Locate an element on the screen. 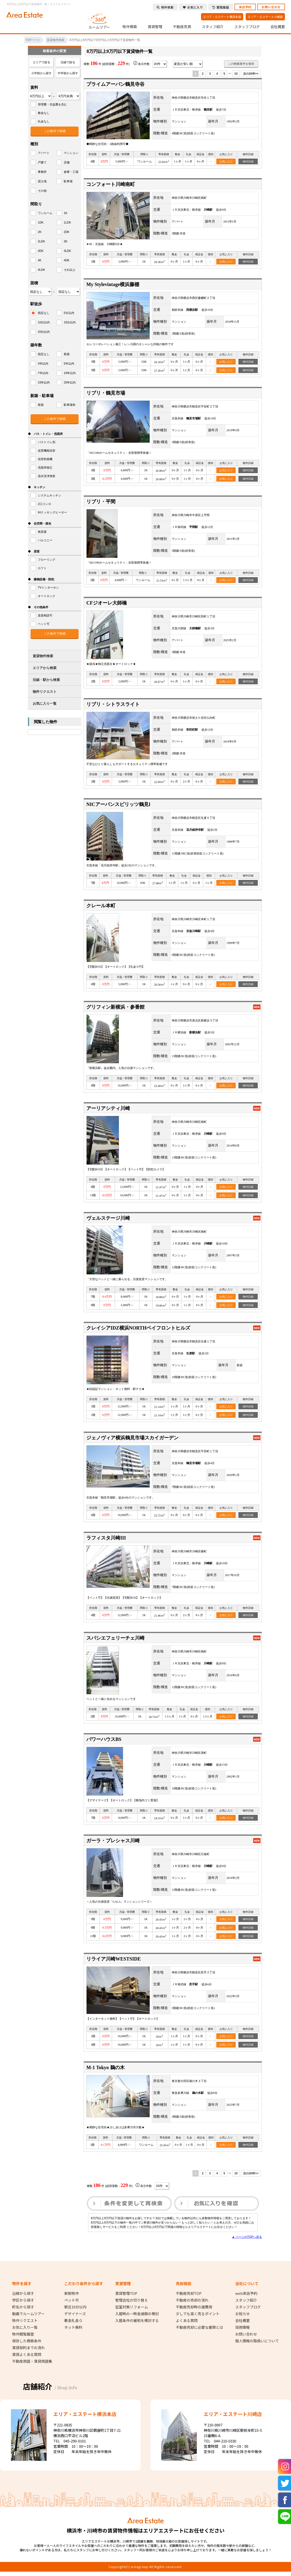 The width and height of the screenshot is (291, 2576). 動画でルームツアー is located at coordinates (28, 2314).